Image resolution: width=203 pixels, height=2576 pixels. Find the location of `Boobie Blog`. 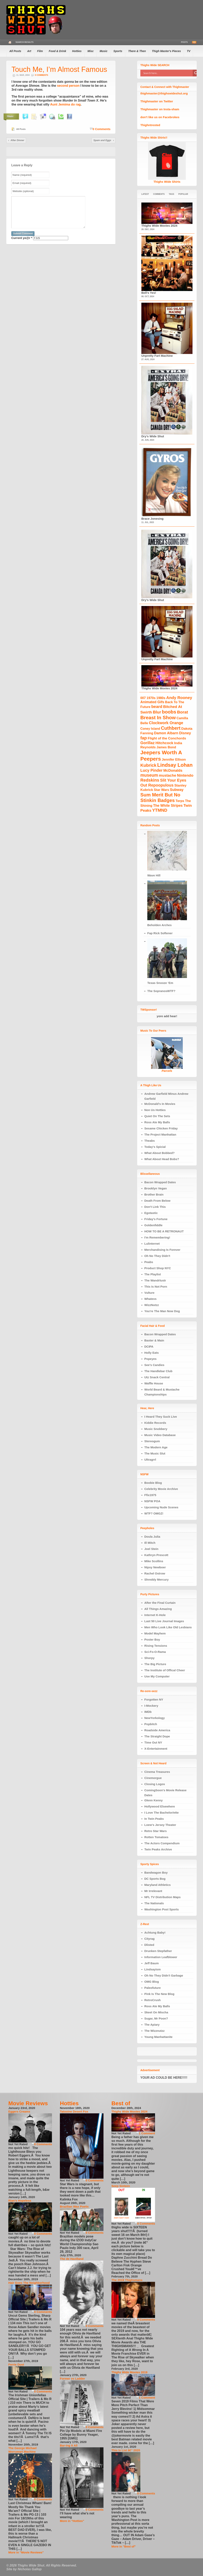

Boobie Blog is located at coordinates (153, 1482).